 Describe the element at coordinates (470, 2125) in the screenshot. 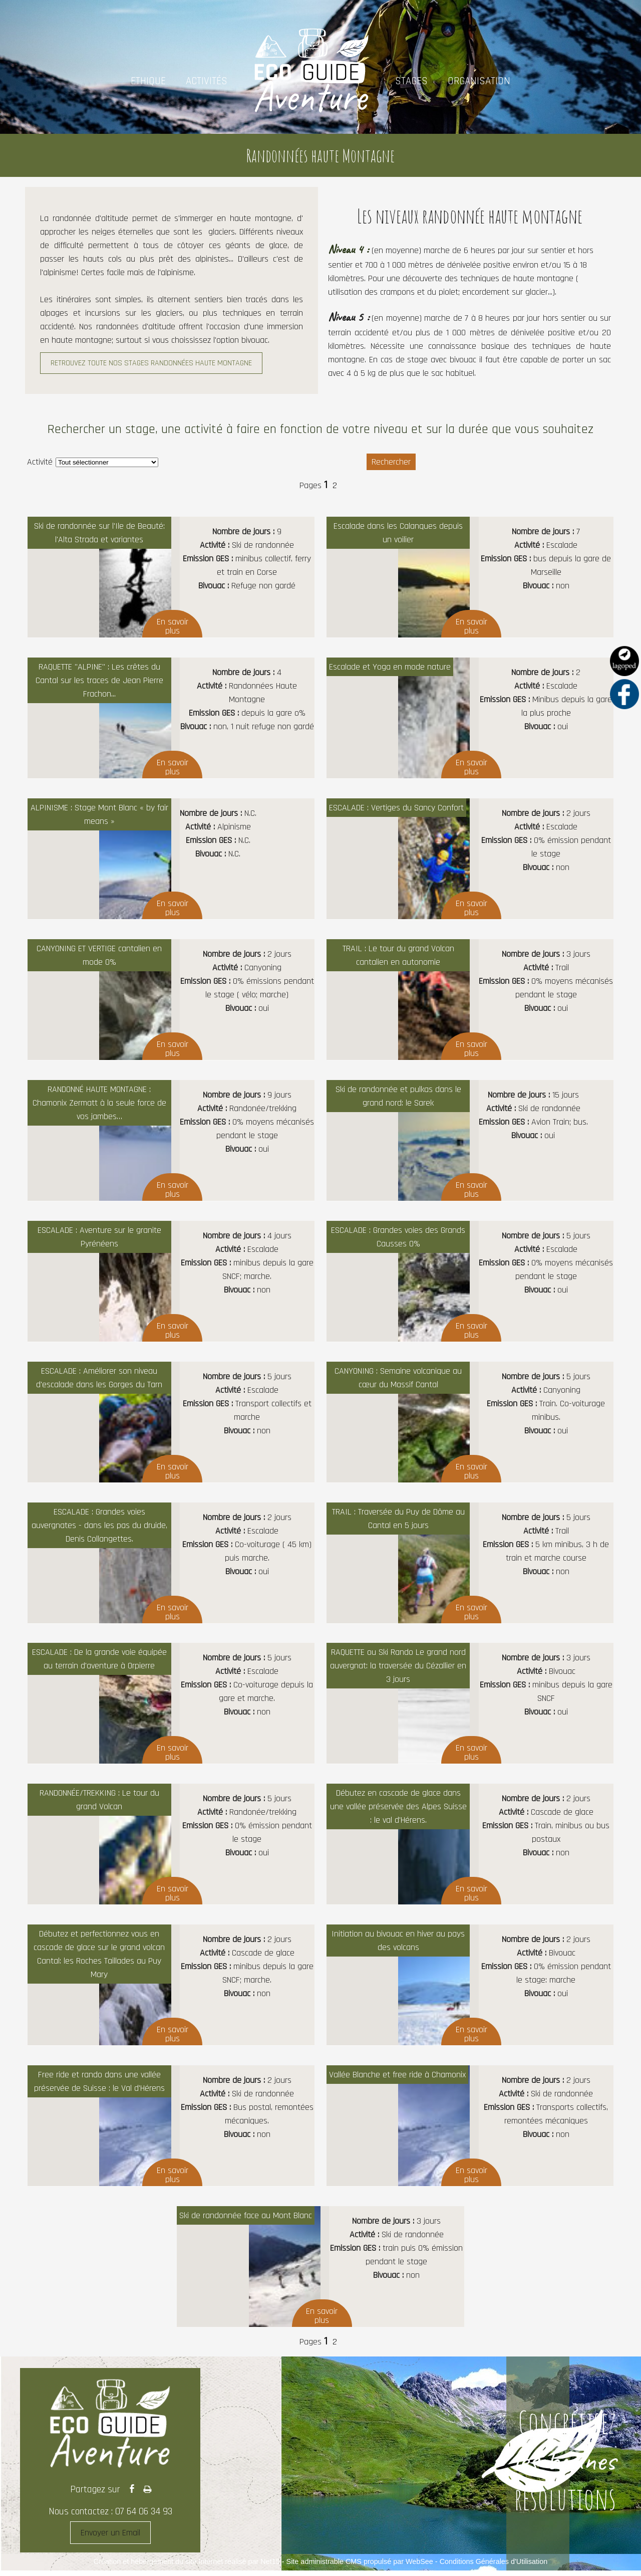

I see `[Afficher le détail de Vallée Blanche et free ride à Chamonix]` at that location.